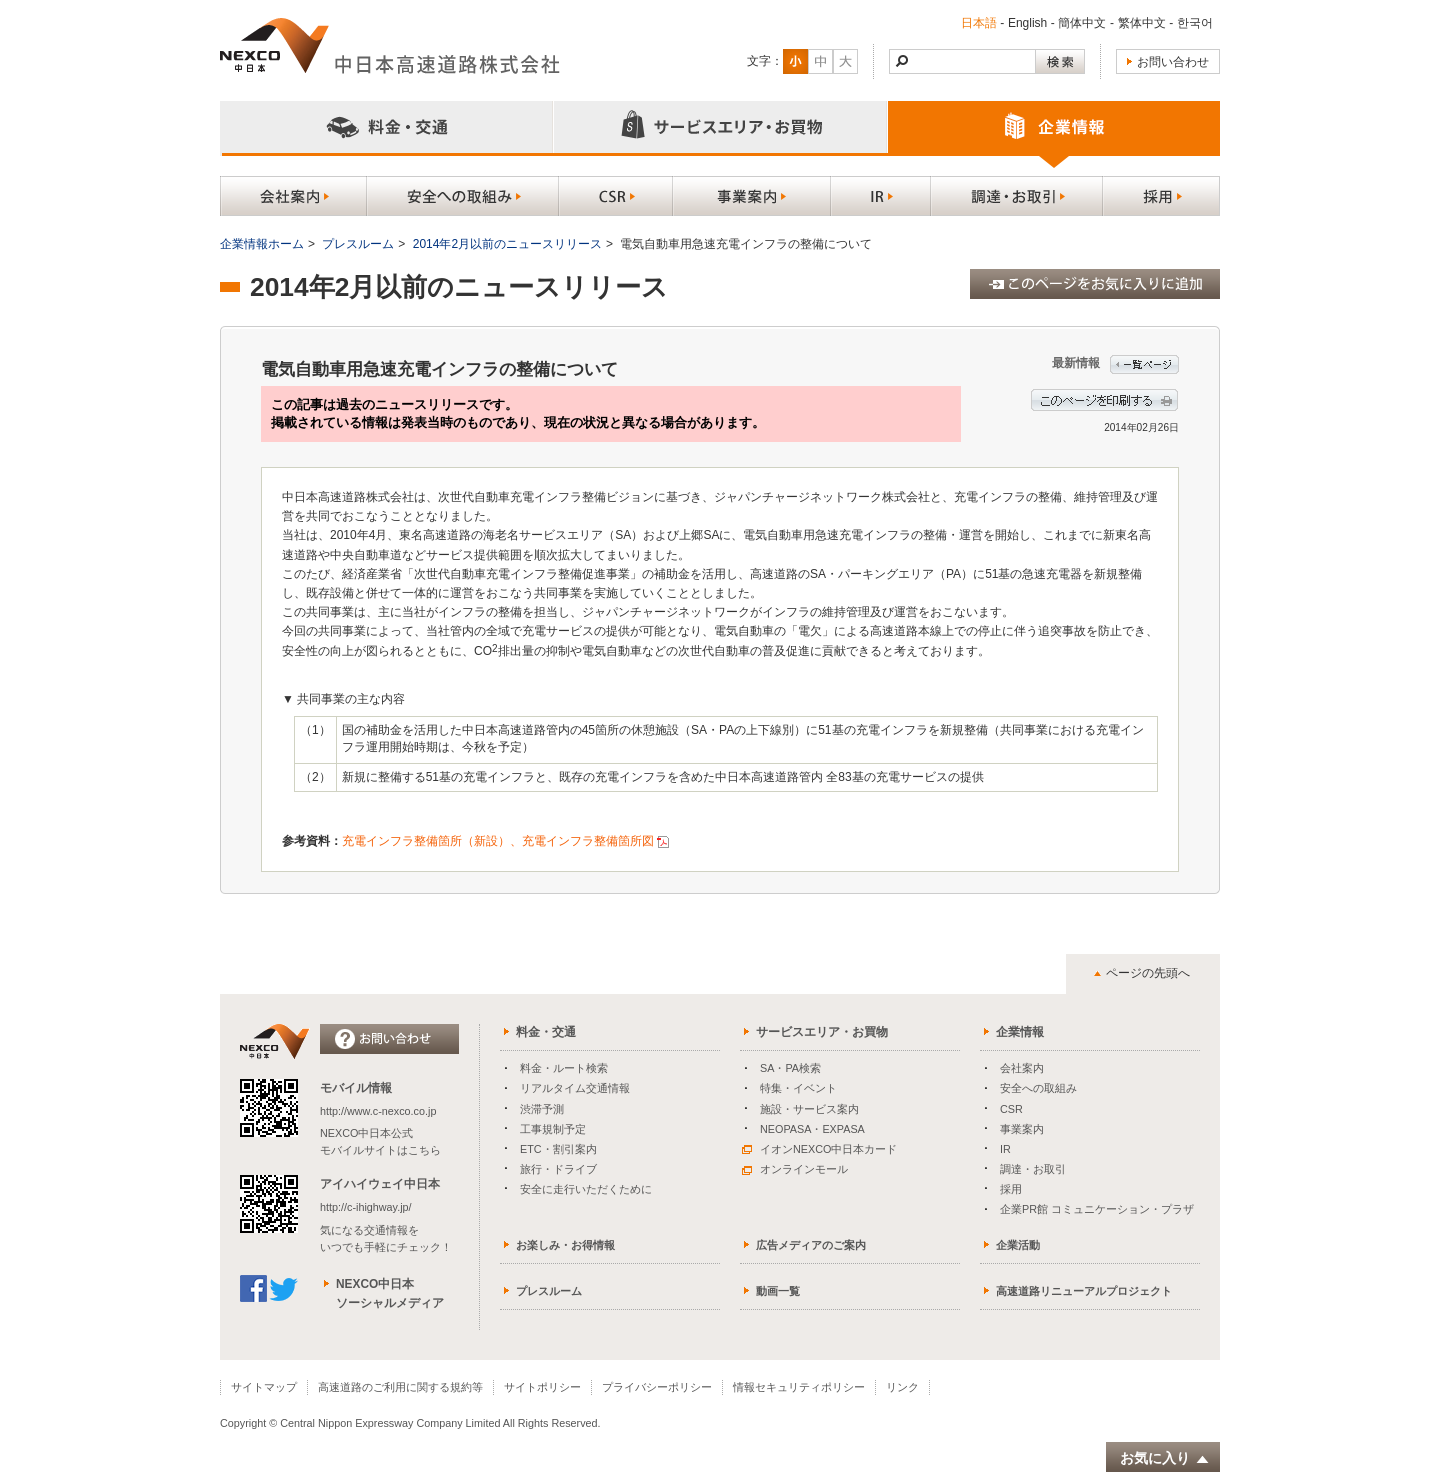 The width and height of the screenshot is (1440, 1472). What do you see at coordinates (799, 1387) in the screenshot?
I see `情報セキュリティポリシー` at bounding box center [799, 1387].